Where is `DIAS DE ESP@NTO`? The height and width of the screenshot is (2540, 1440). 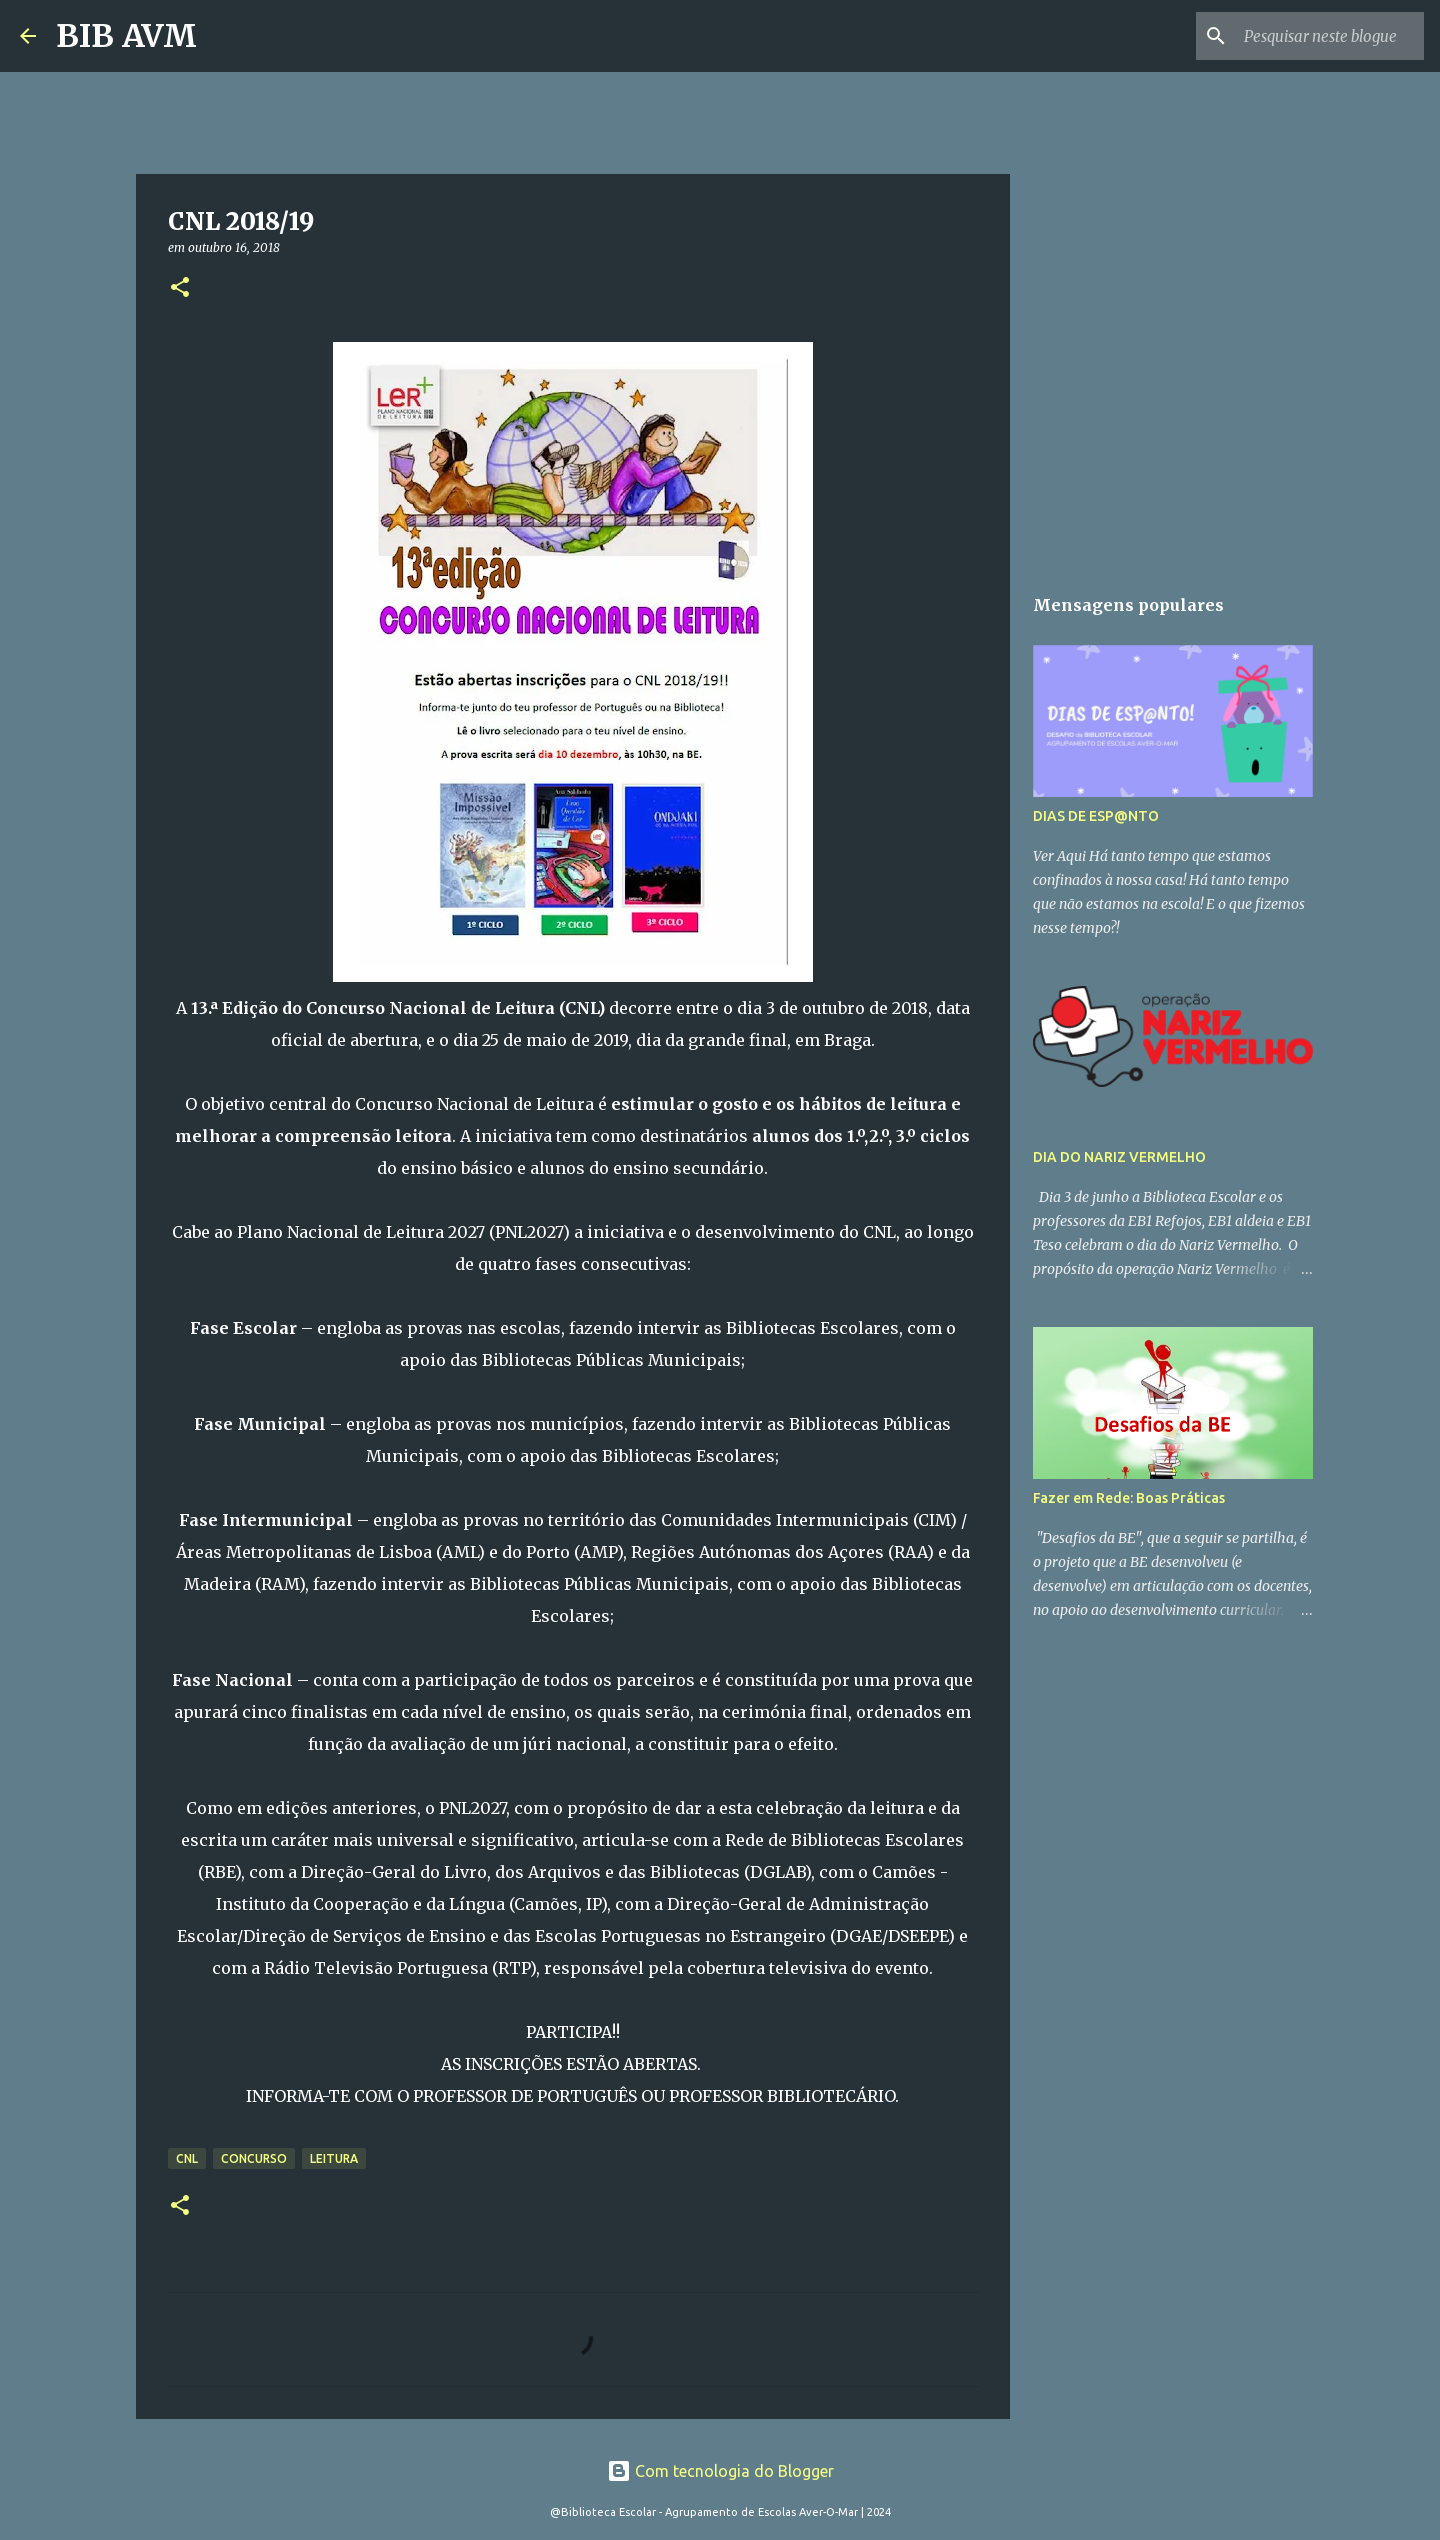 DIAS DE ESP@NTO is located at coordinates (1096, 816).